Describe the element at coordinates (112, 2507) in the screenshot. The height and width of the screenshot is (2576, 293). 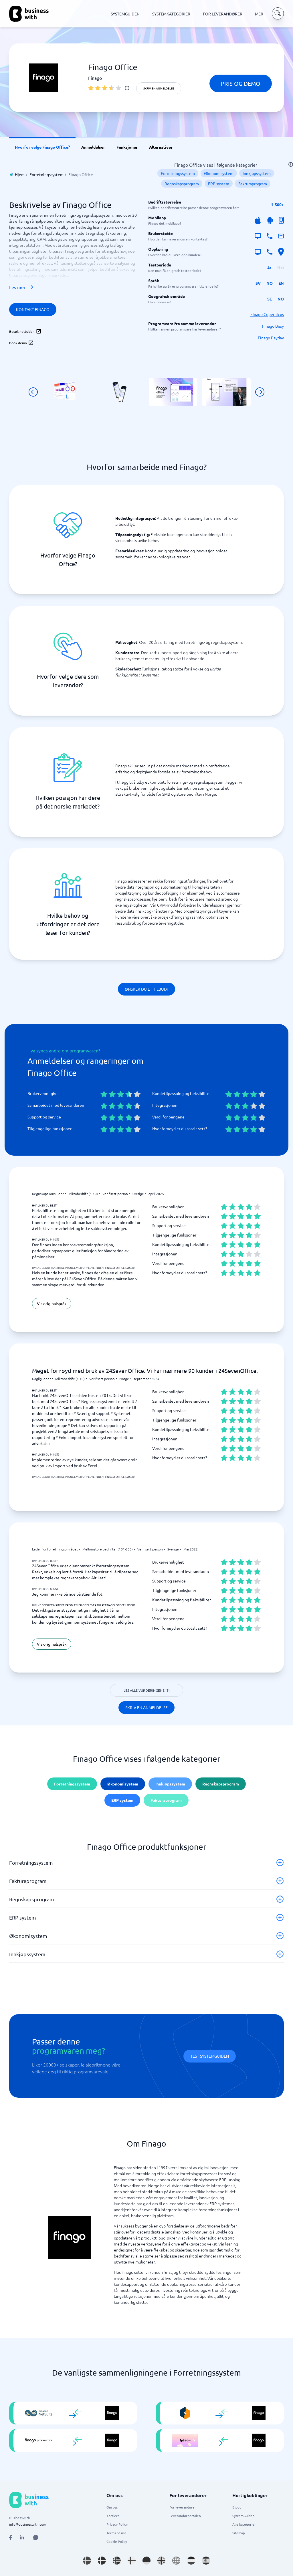
I see `Om oss` at that location.